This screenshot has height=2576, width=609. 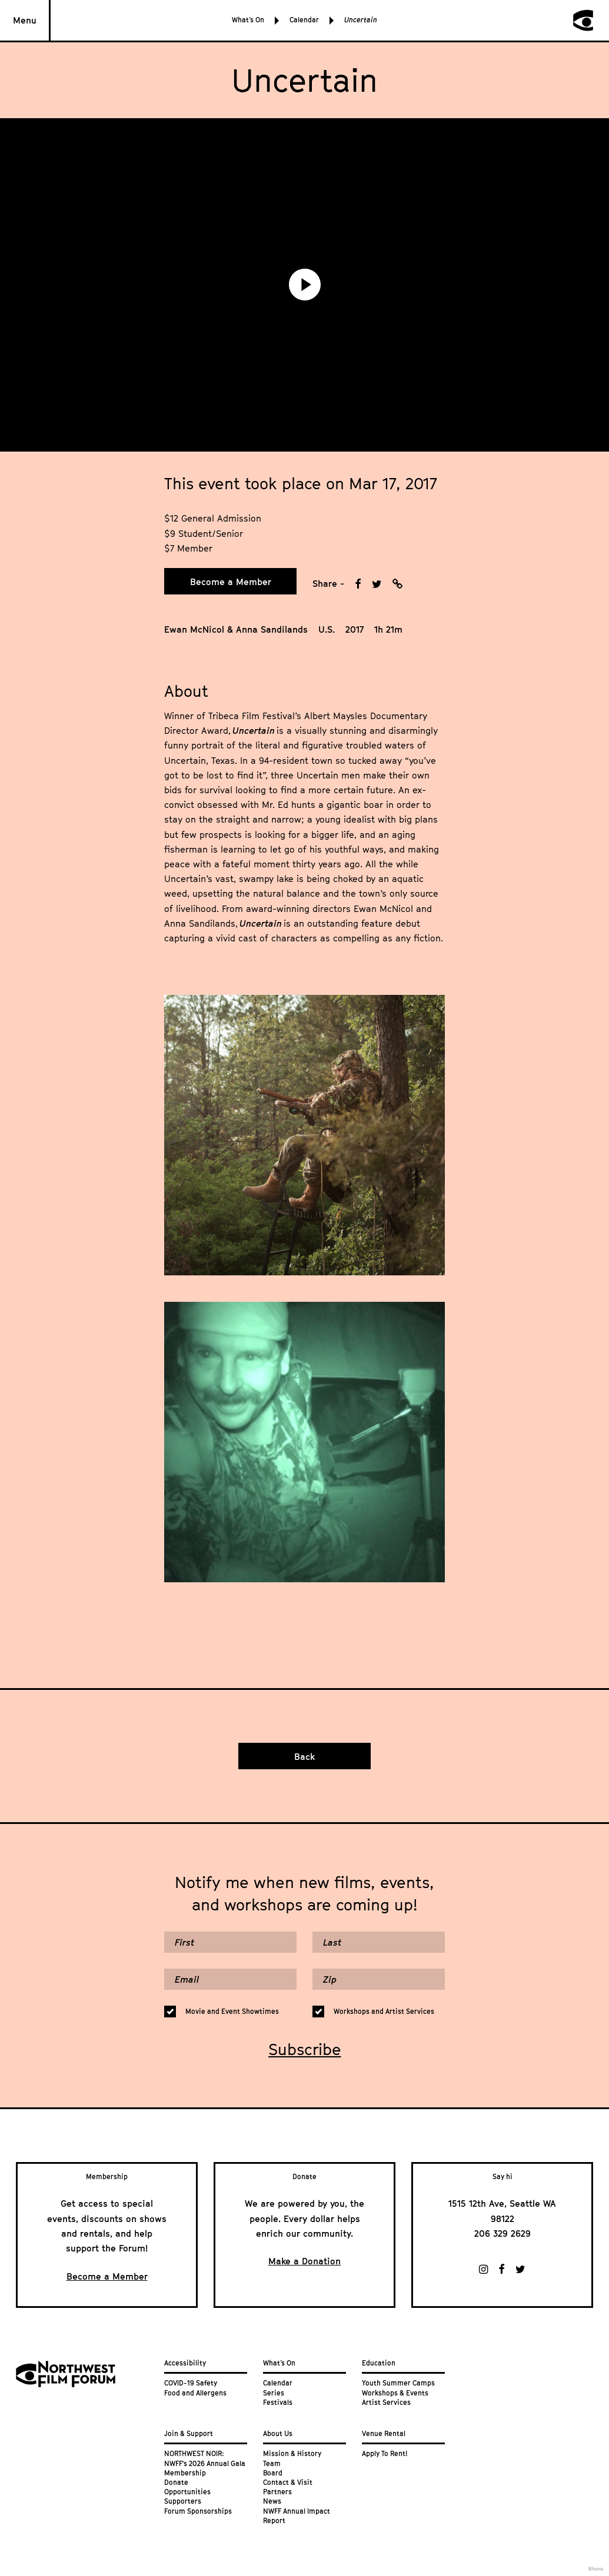 I want to click on Become a Member, so click(x=230, y=581).